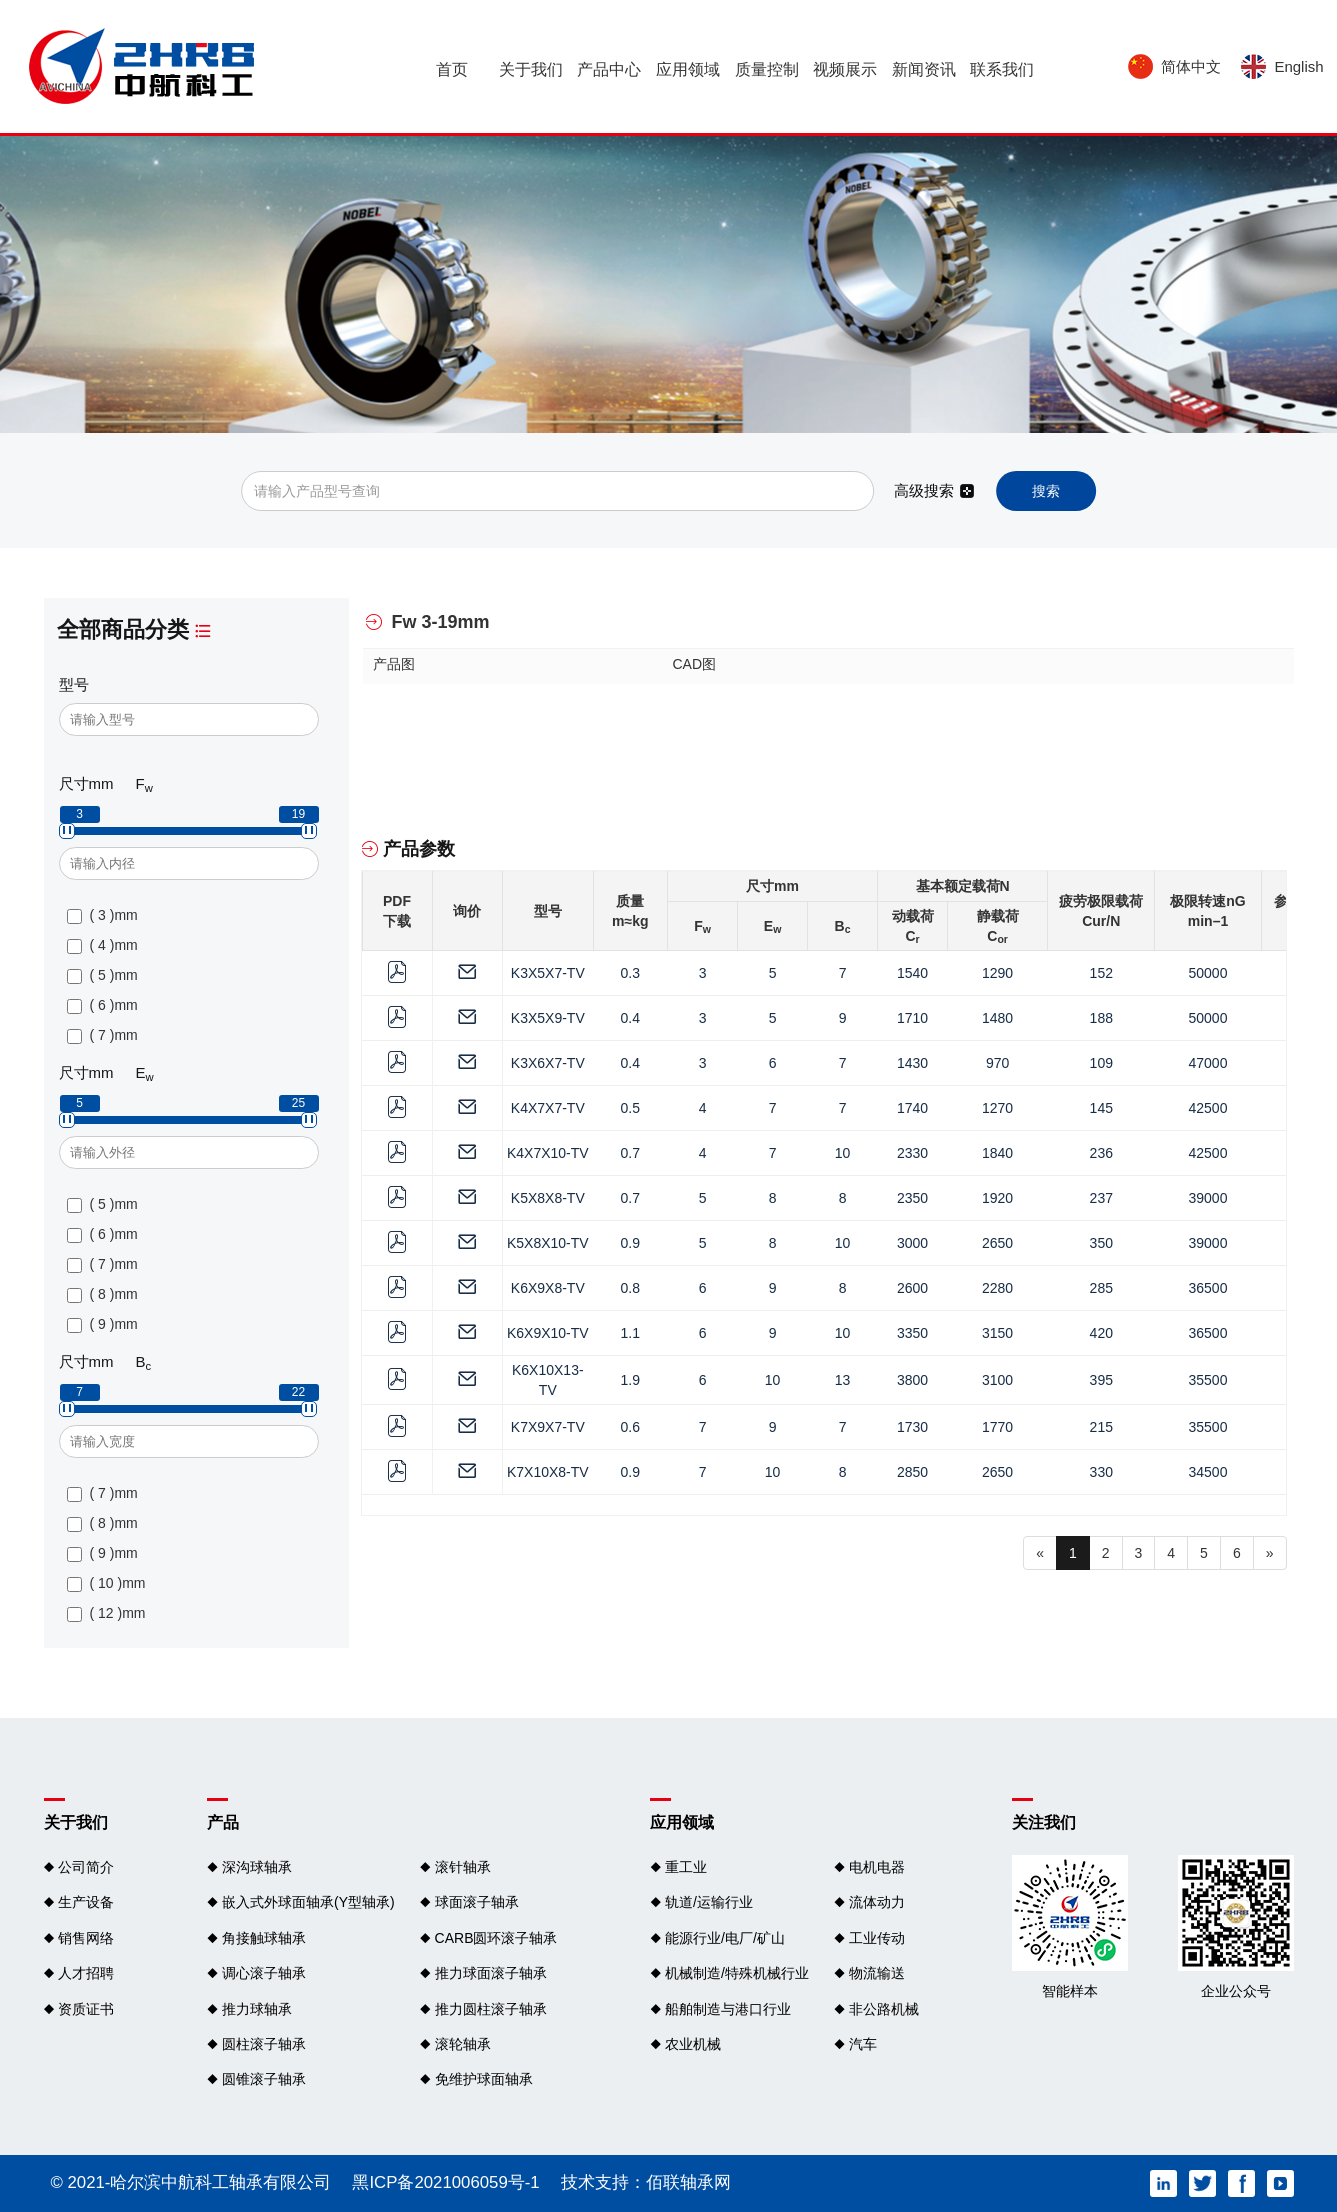 This screenshot has width=1337, height=2212. I want to click on 285, so click(1101, 1288).